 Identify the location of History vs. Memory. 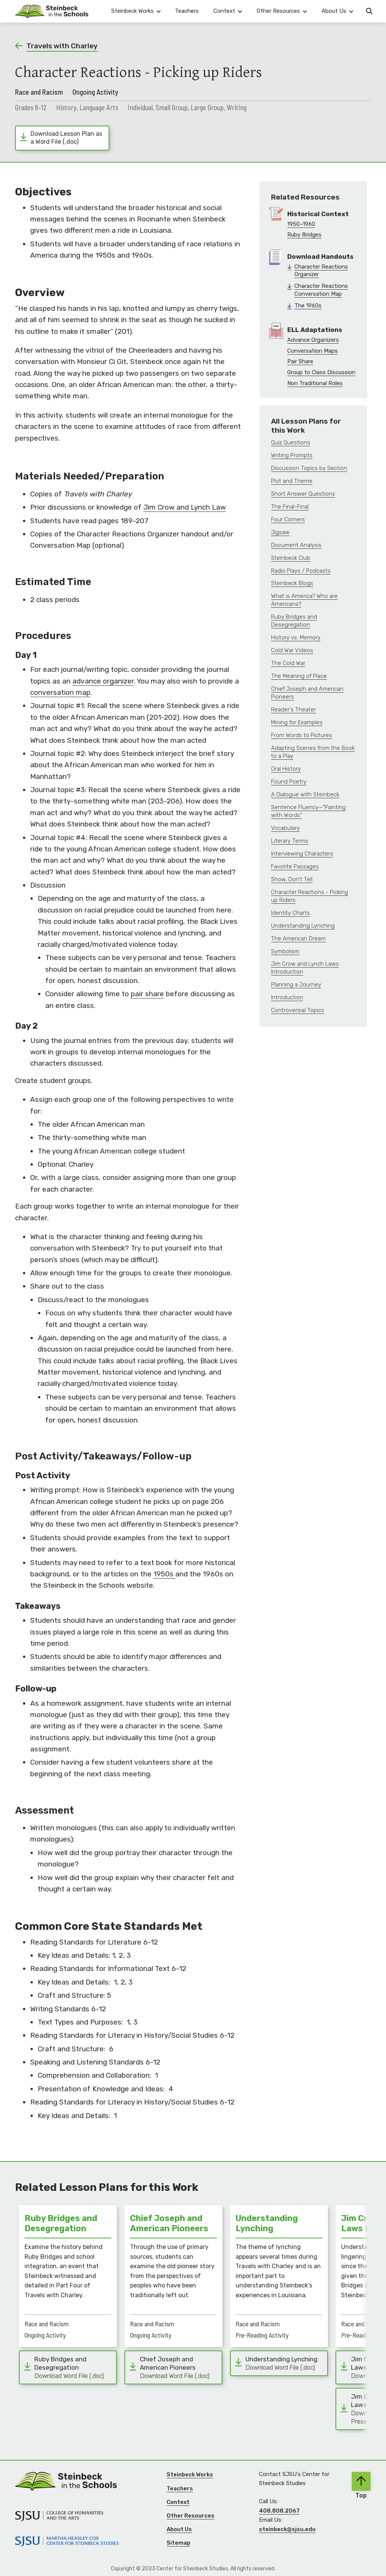
(295, 637).